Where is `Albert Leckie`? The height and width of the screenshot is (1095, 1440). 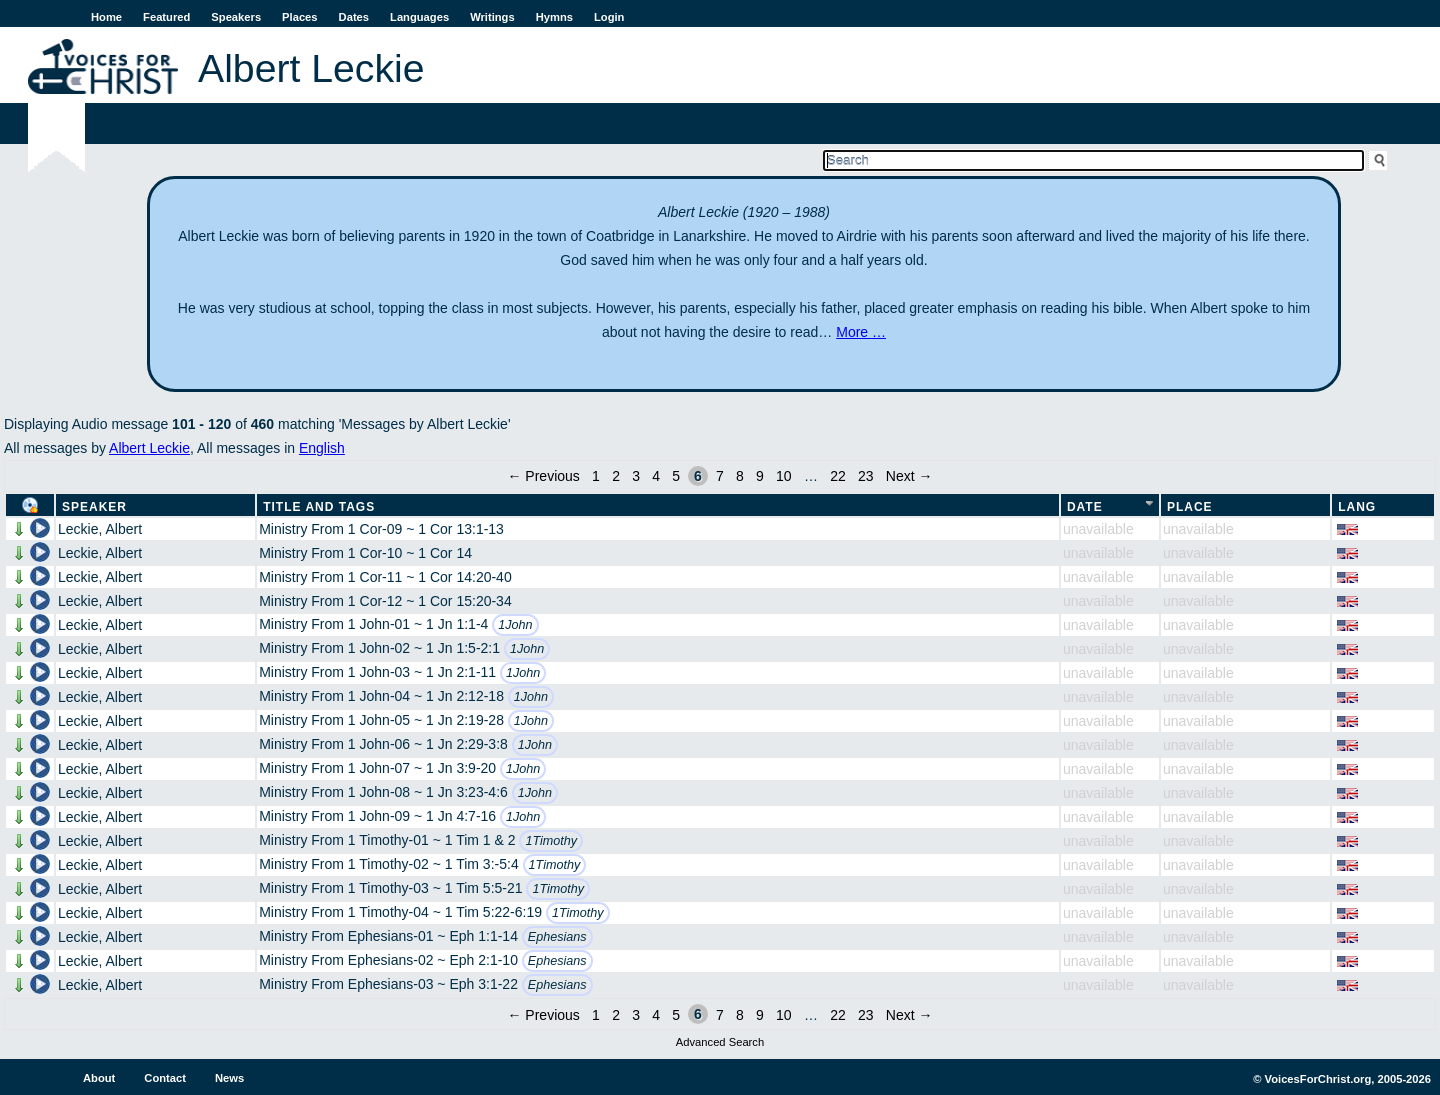
Albert Leckie is located at coordinates (149, 448).